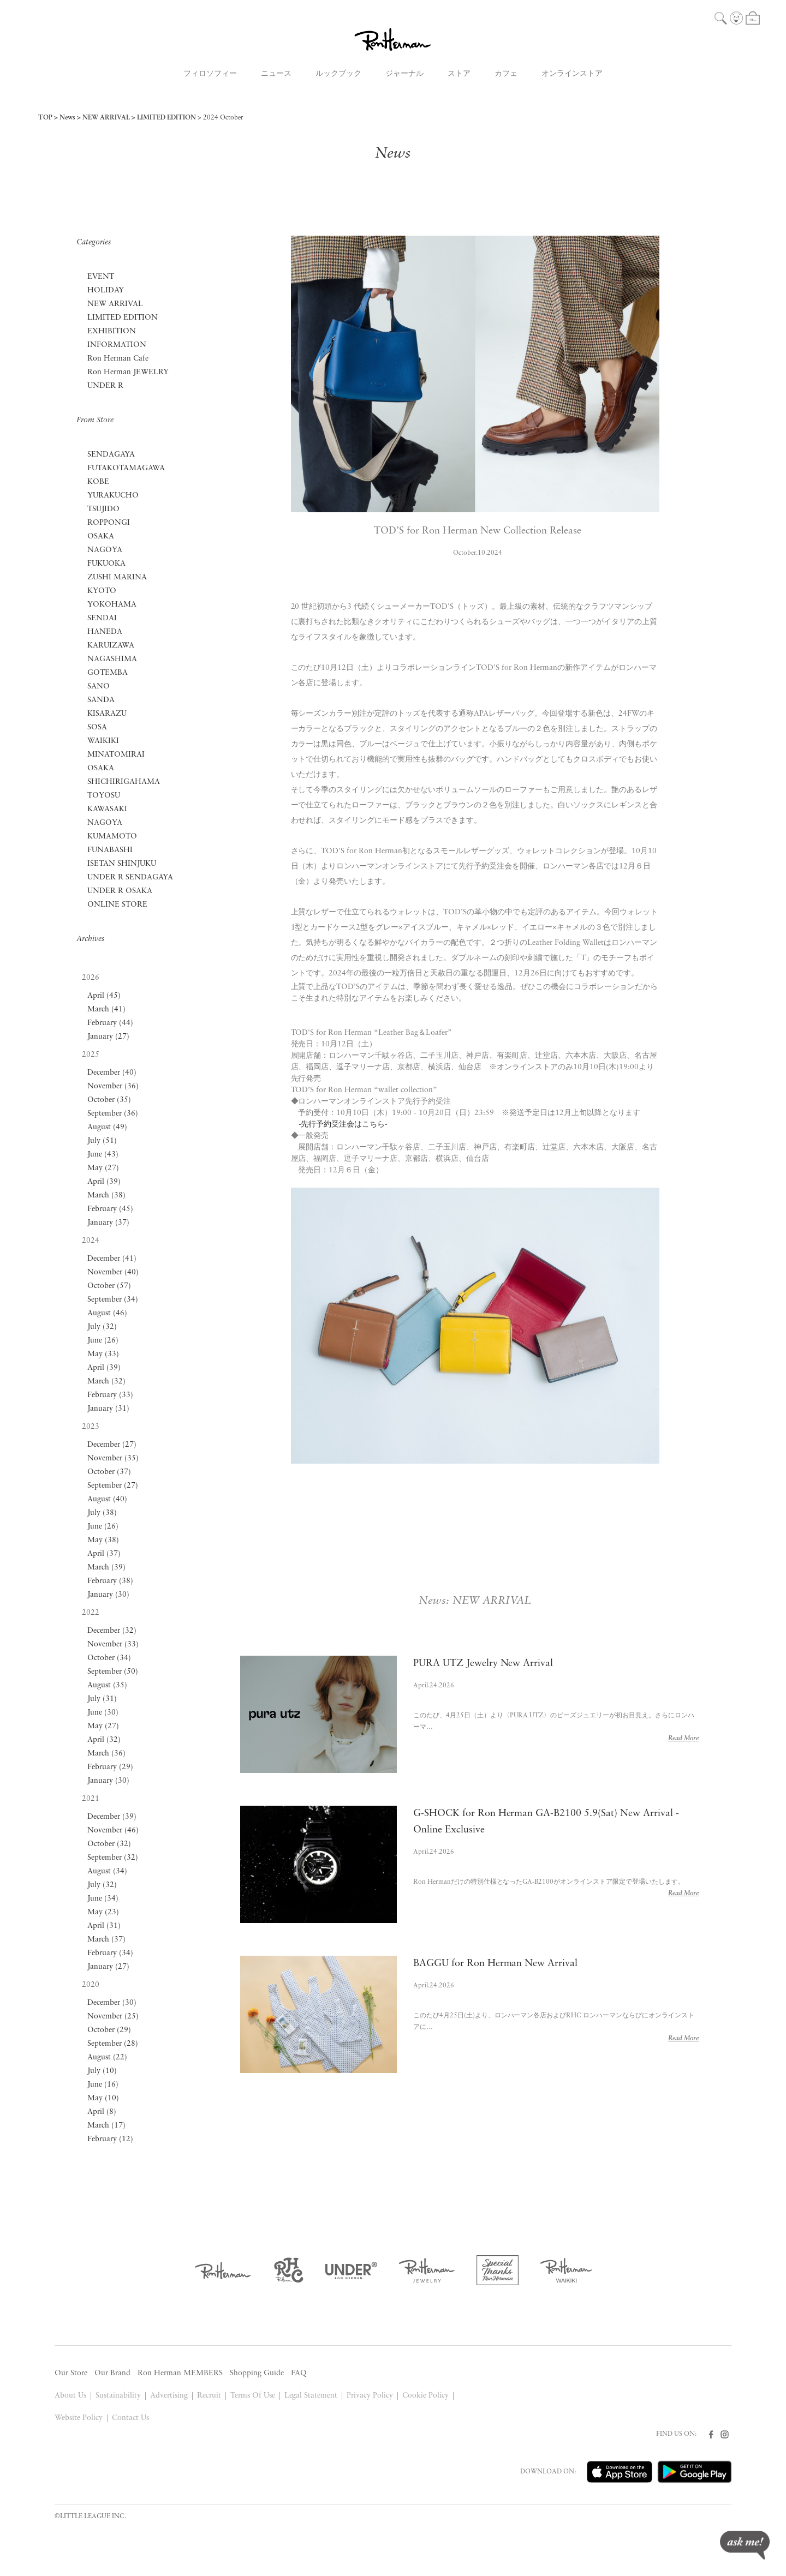 This screenshot has height=2576, width=786. What do you see at coordinates (123, 782) in the screenshot?
I see `SHICHIRIGAHAMA` at bounding box center [123, 782].